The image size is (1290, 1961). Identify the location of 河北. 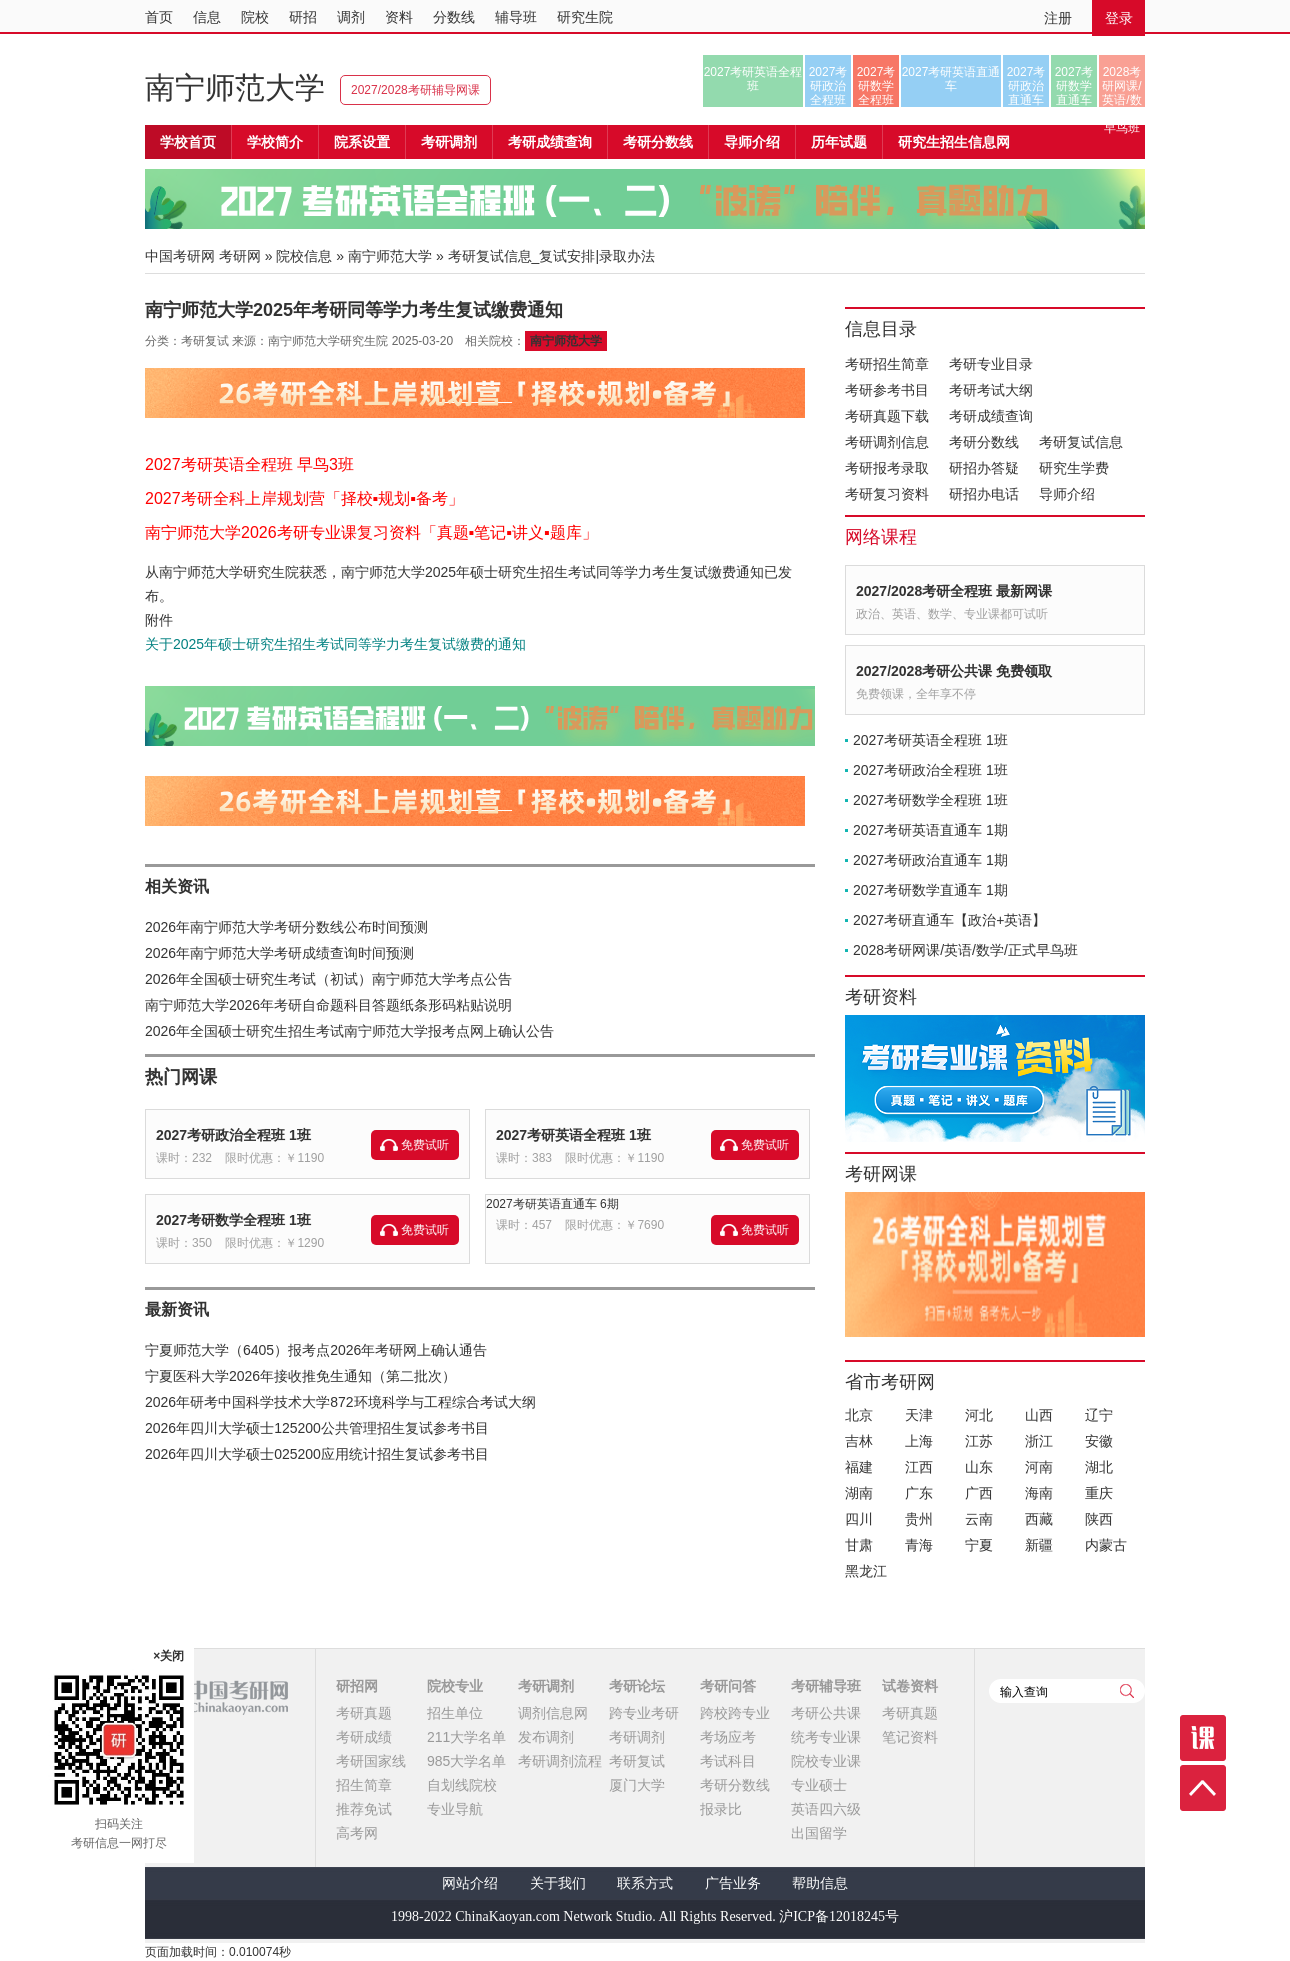
(979, 1415).